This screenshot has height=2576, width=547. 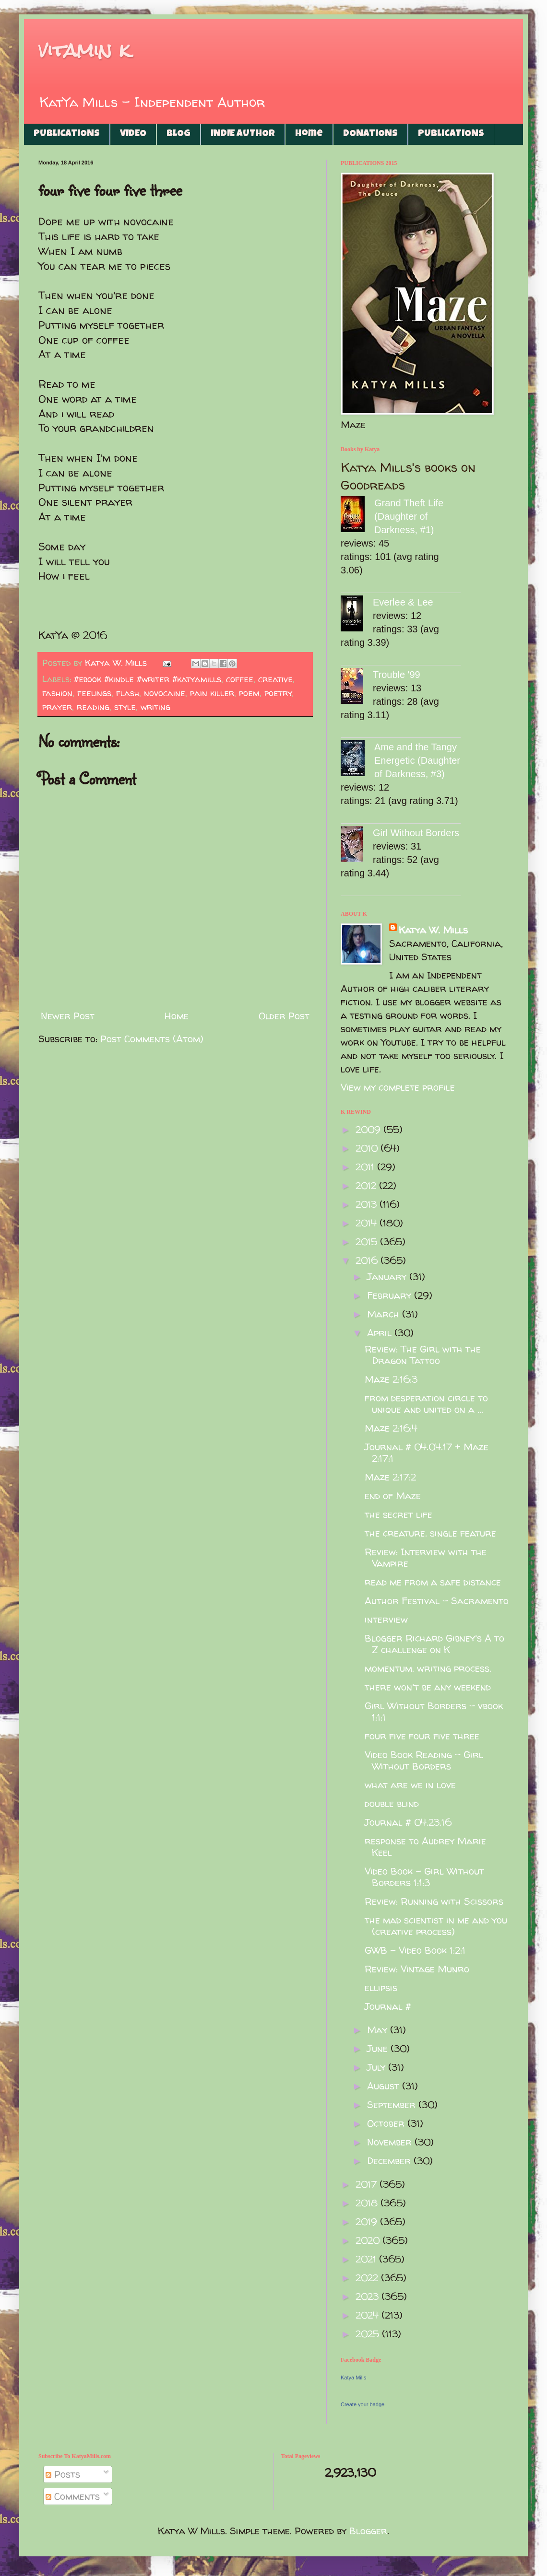 I want to click on the mad scientist in me and you (creative process), so click(x=436, y=1925).